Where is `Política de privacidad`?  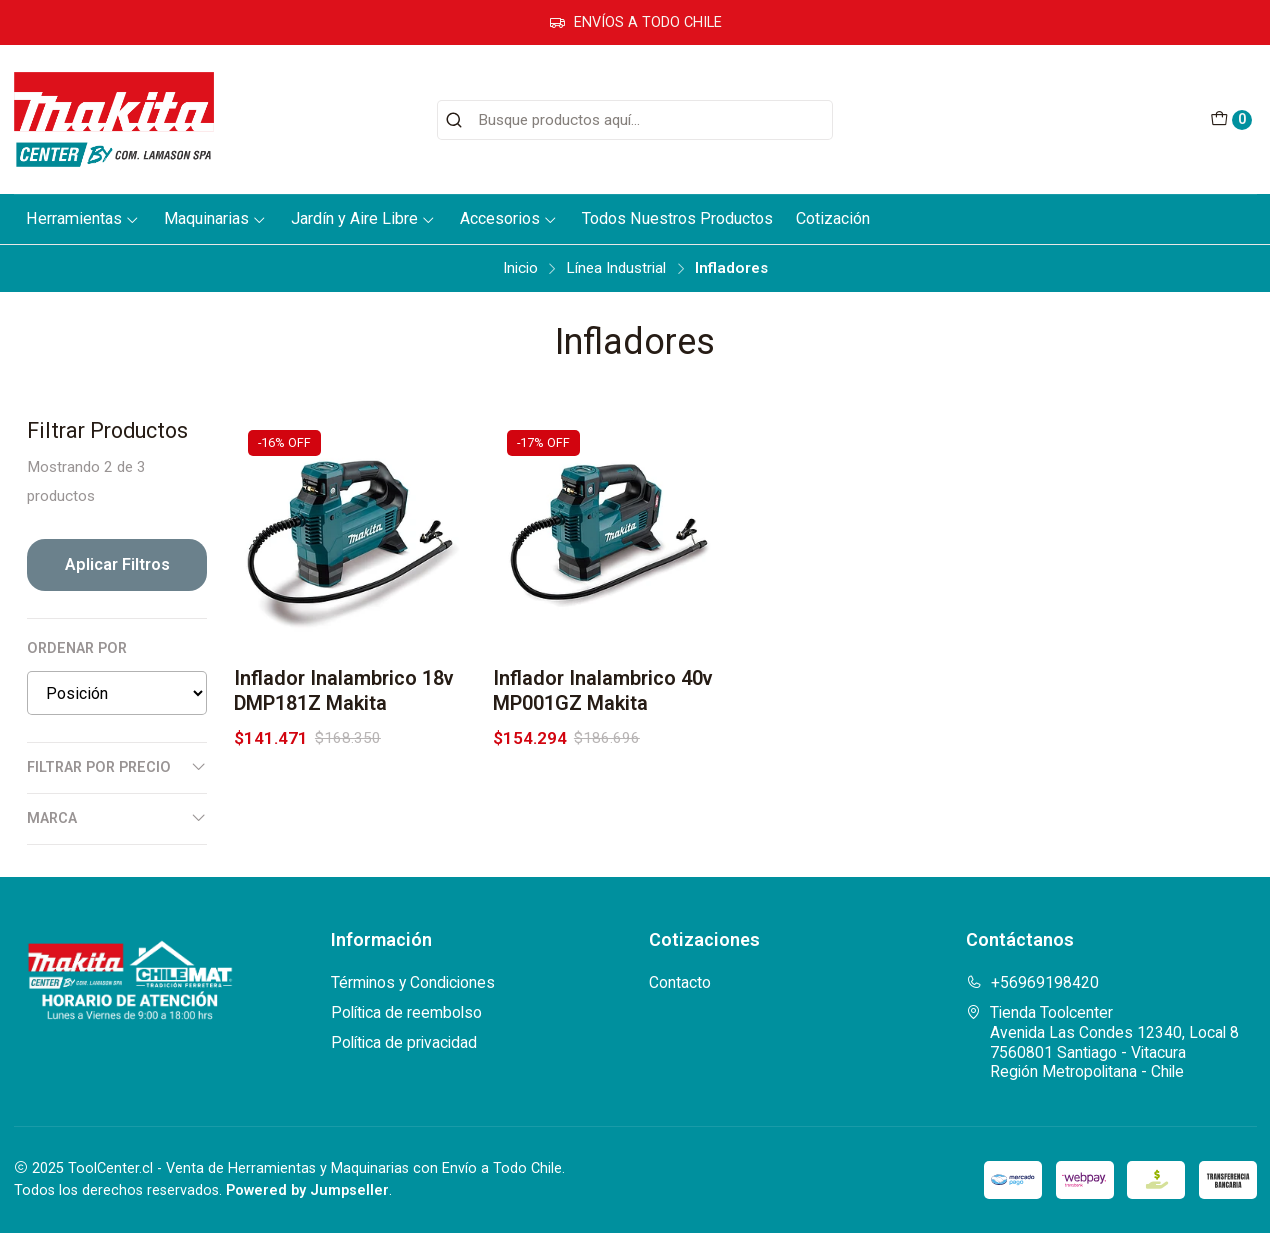
Política de privacidad is located at coordinates (404, 1042).